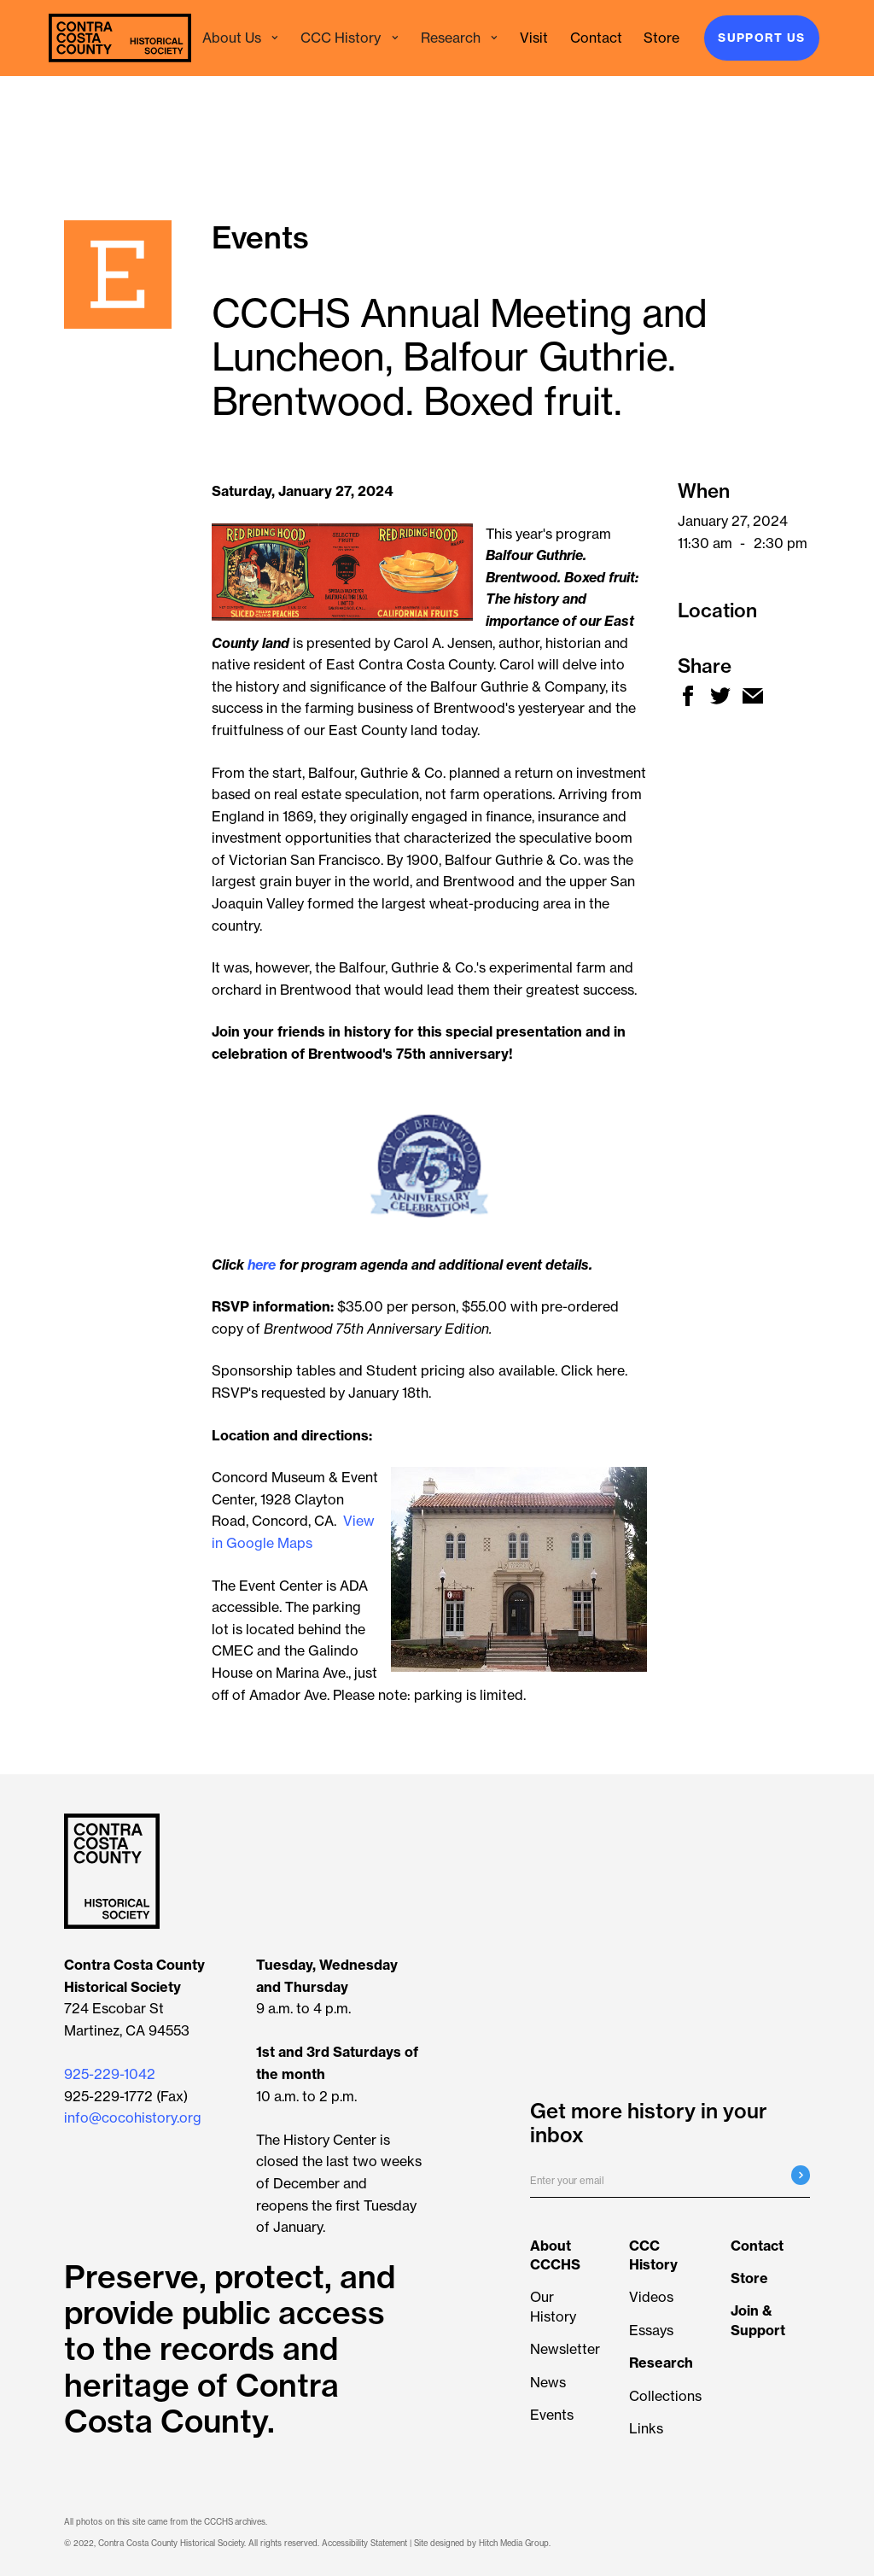 This screenshot has width=874, height=2576. Describe the element at coordinates (548, 2382) in the screenshot. I see `News [View all news articles]` at that location.